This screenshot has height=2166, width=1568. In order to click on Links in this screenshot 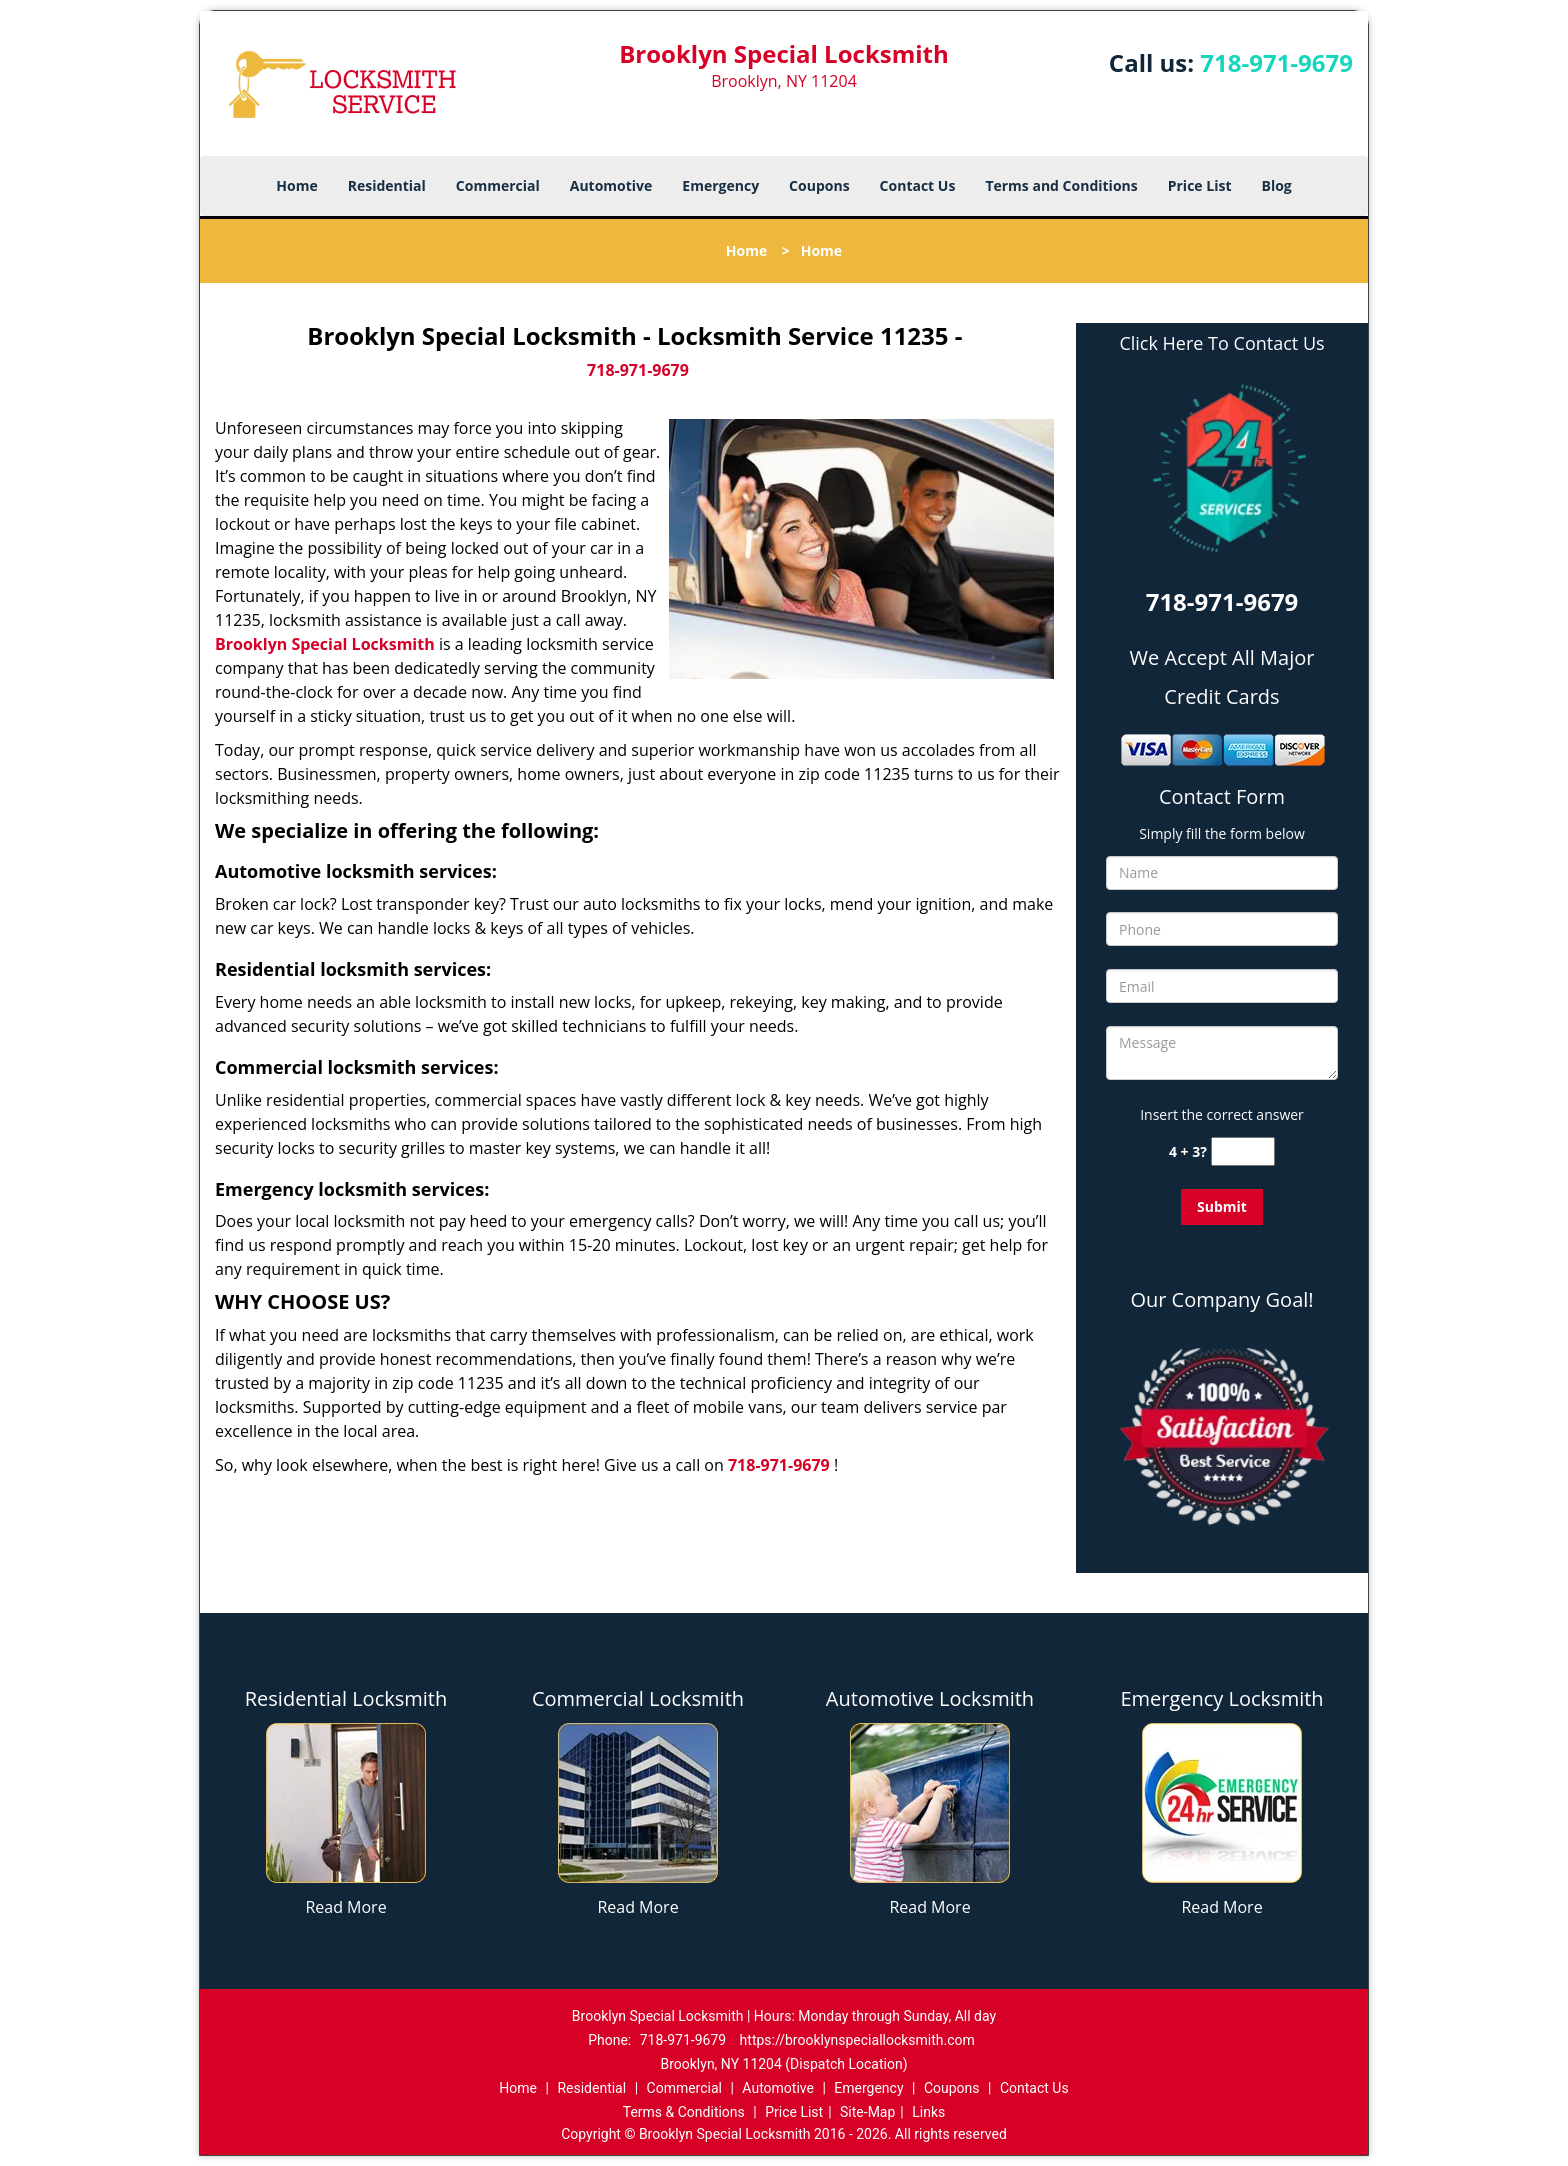, I will do `click(928, 2112)`.